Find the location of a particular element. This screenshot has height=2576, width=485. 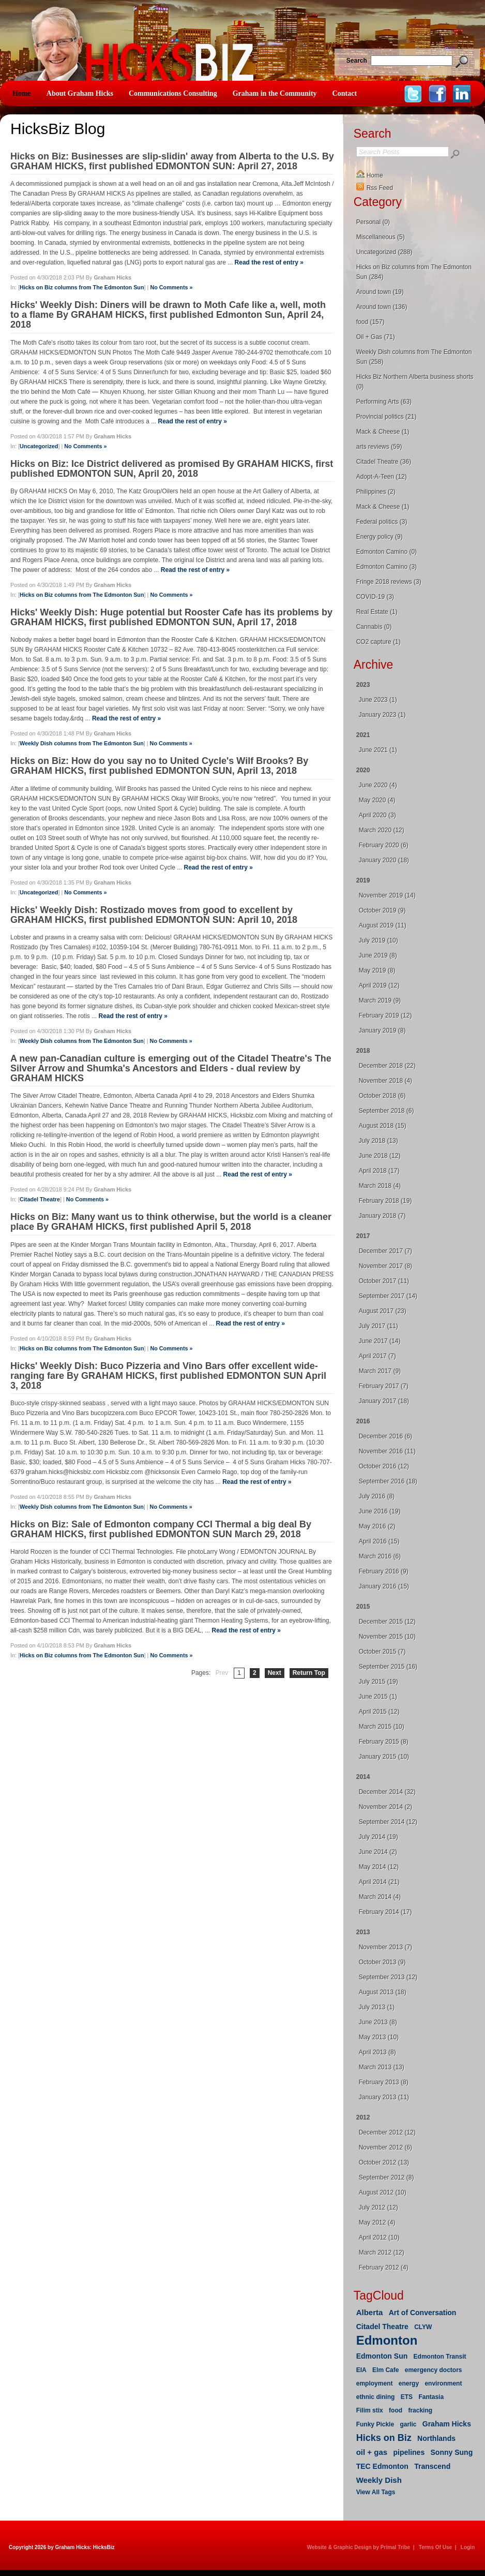

Uncategorized is located at coordinates (39, 446).